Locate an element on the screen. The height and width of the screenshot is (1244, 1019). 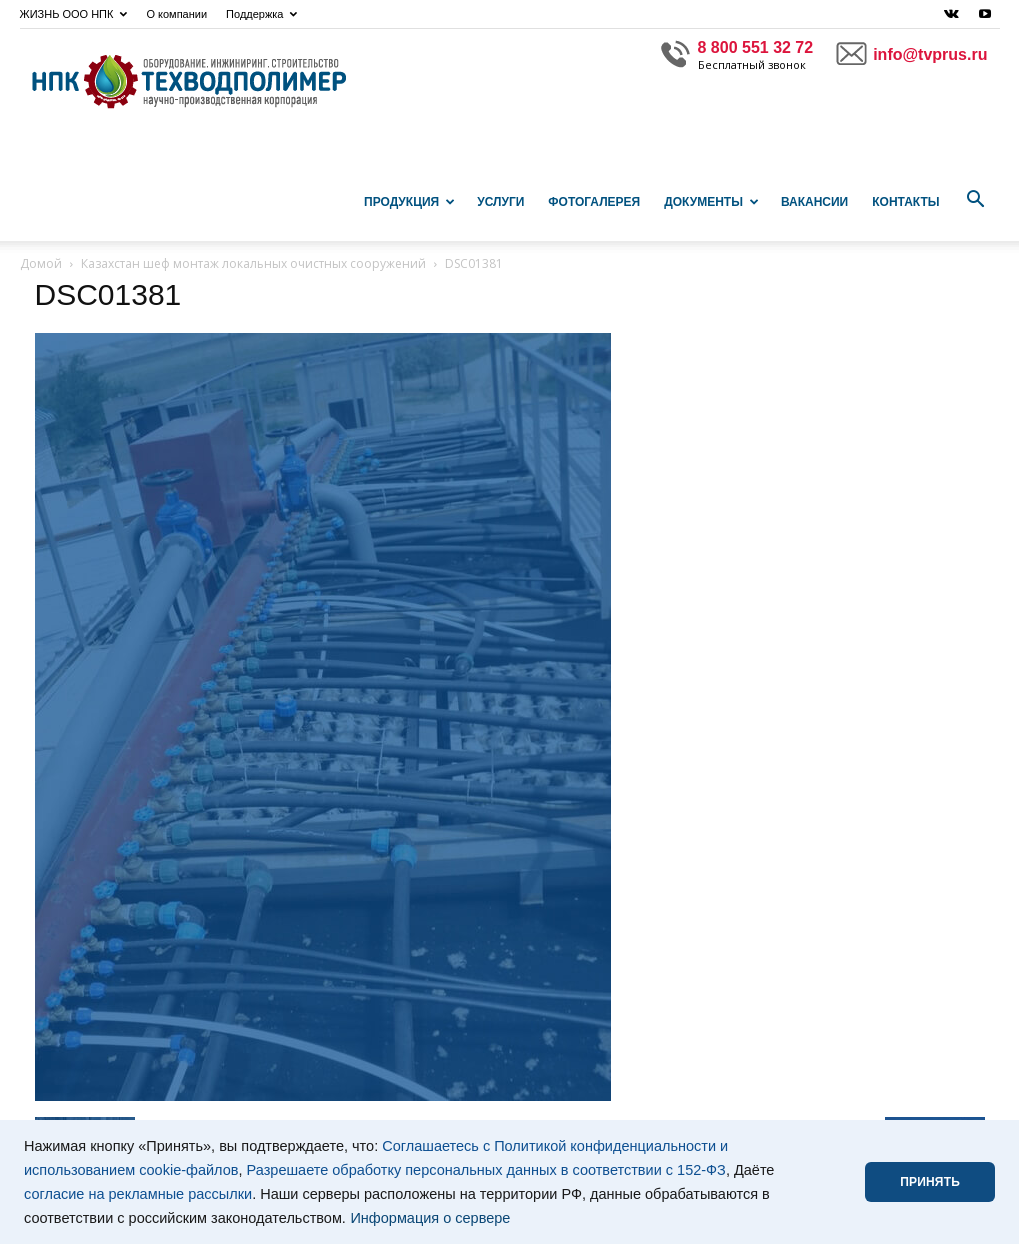
Услуги is located at coordinates (500, 202).